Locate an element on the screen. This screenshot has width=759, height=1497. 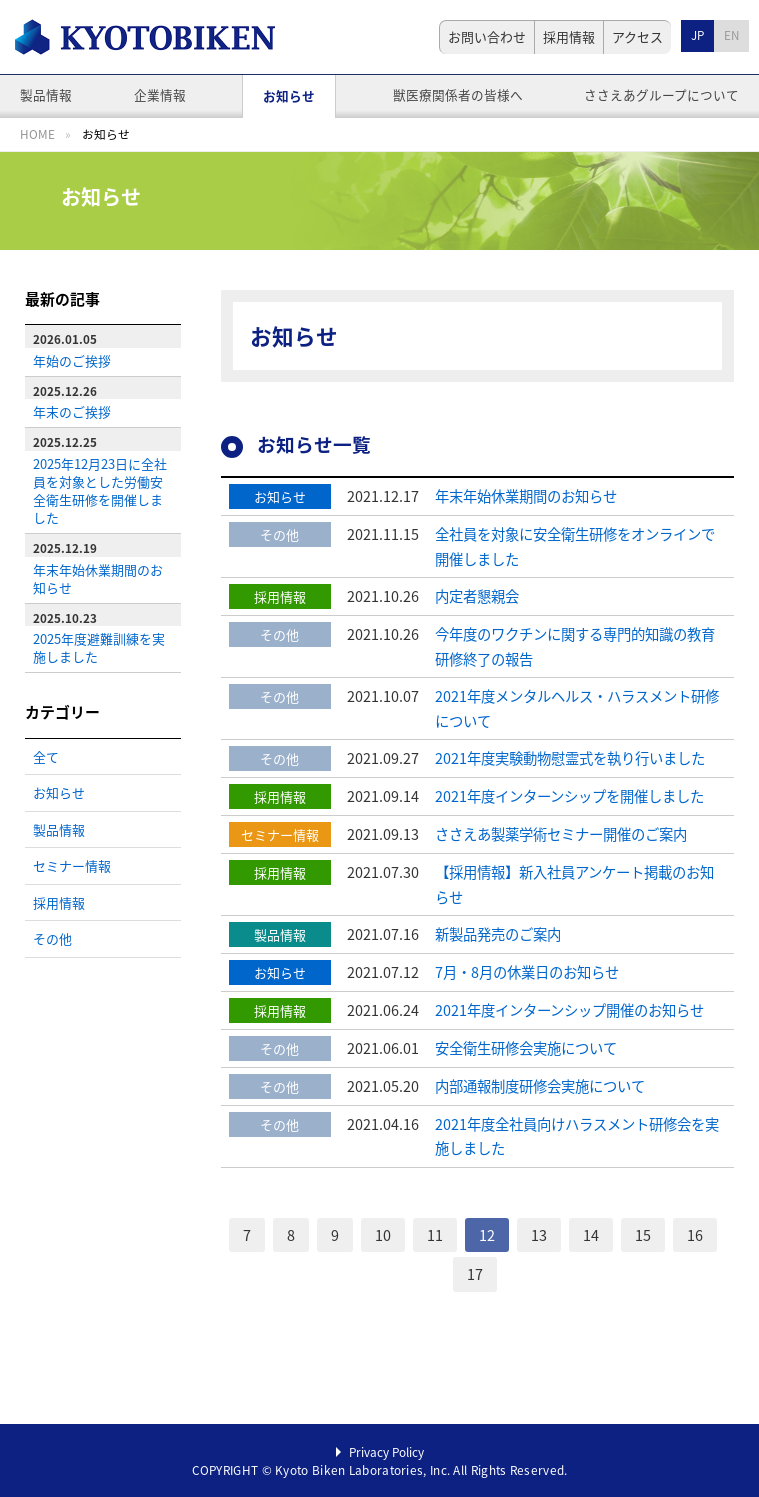
16 is located at coordinates (695, 1235).